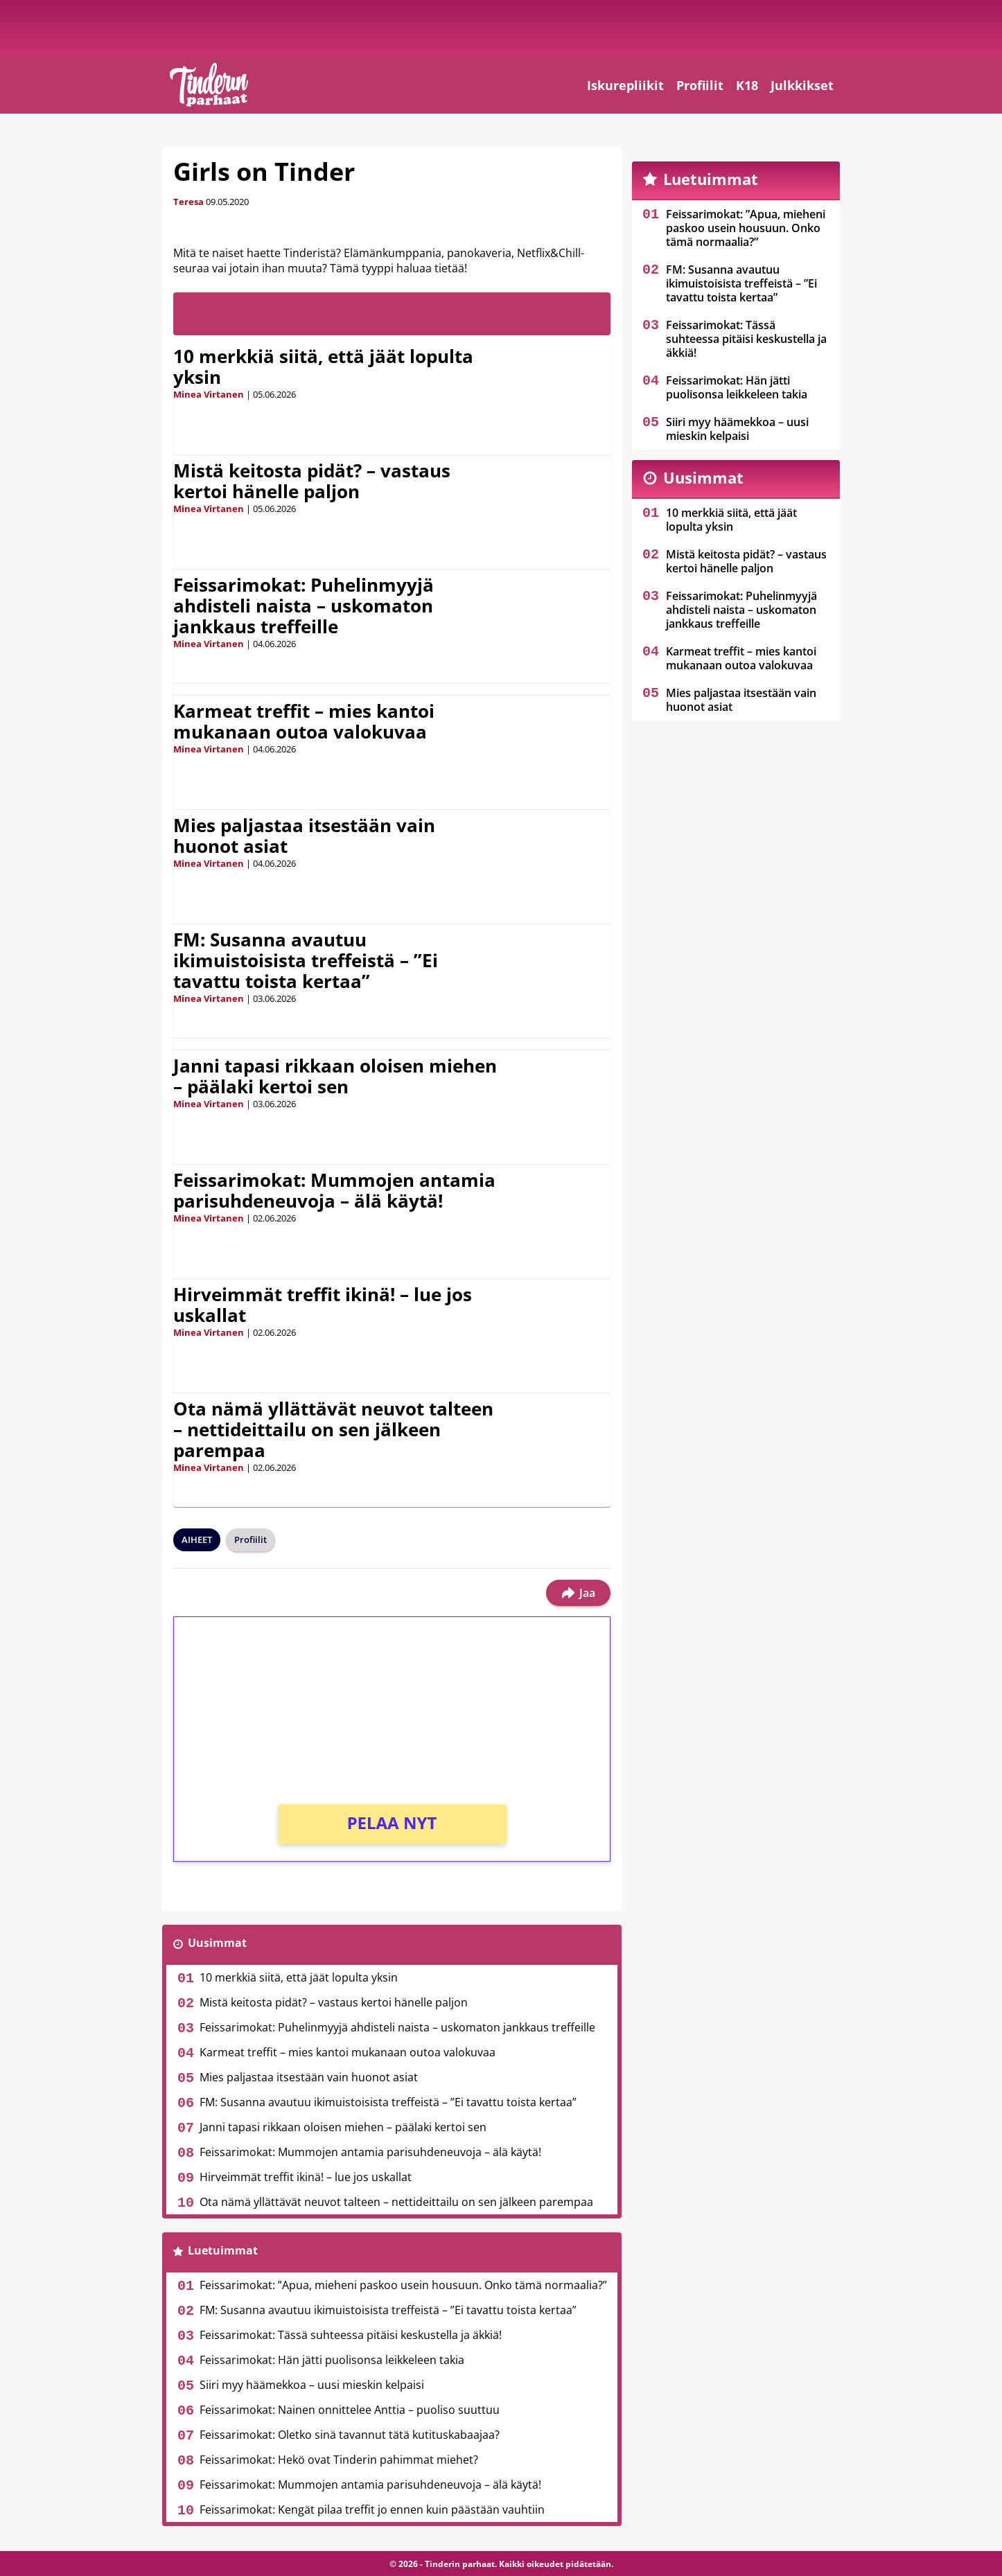 The image size is (1002, 2576). Describe the element at coordinates (323, 366) in the screenshot. I see `10 merkkiä siitä, että jäät lopulta yksin` at that location.